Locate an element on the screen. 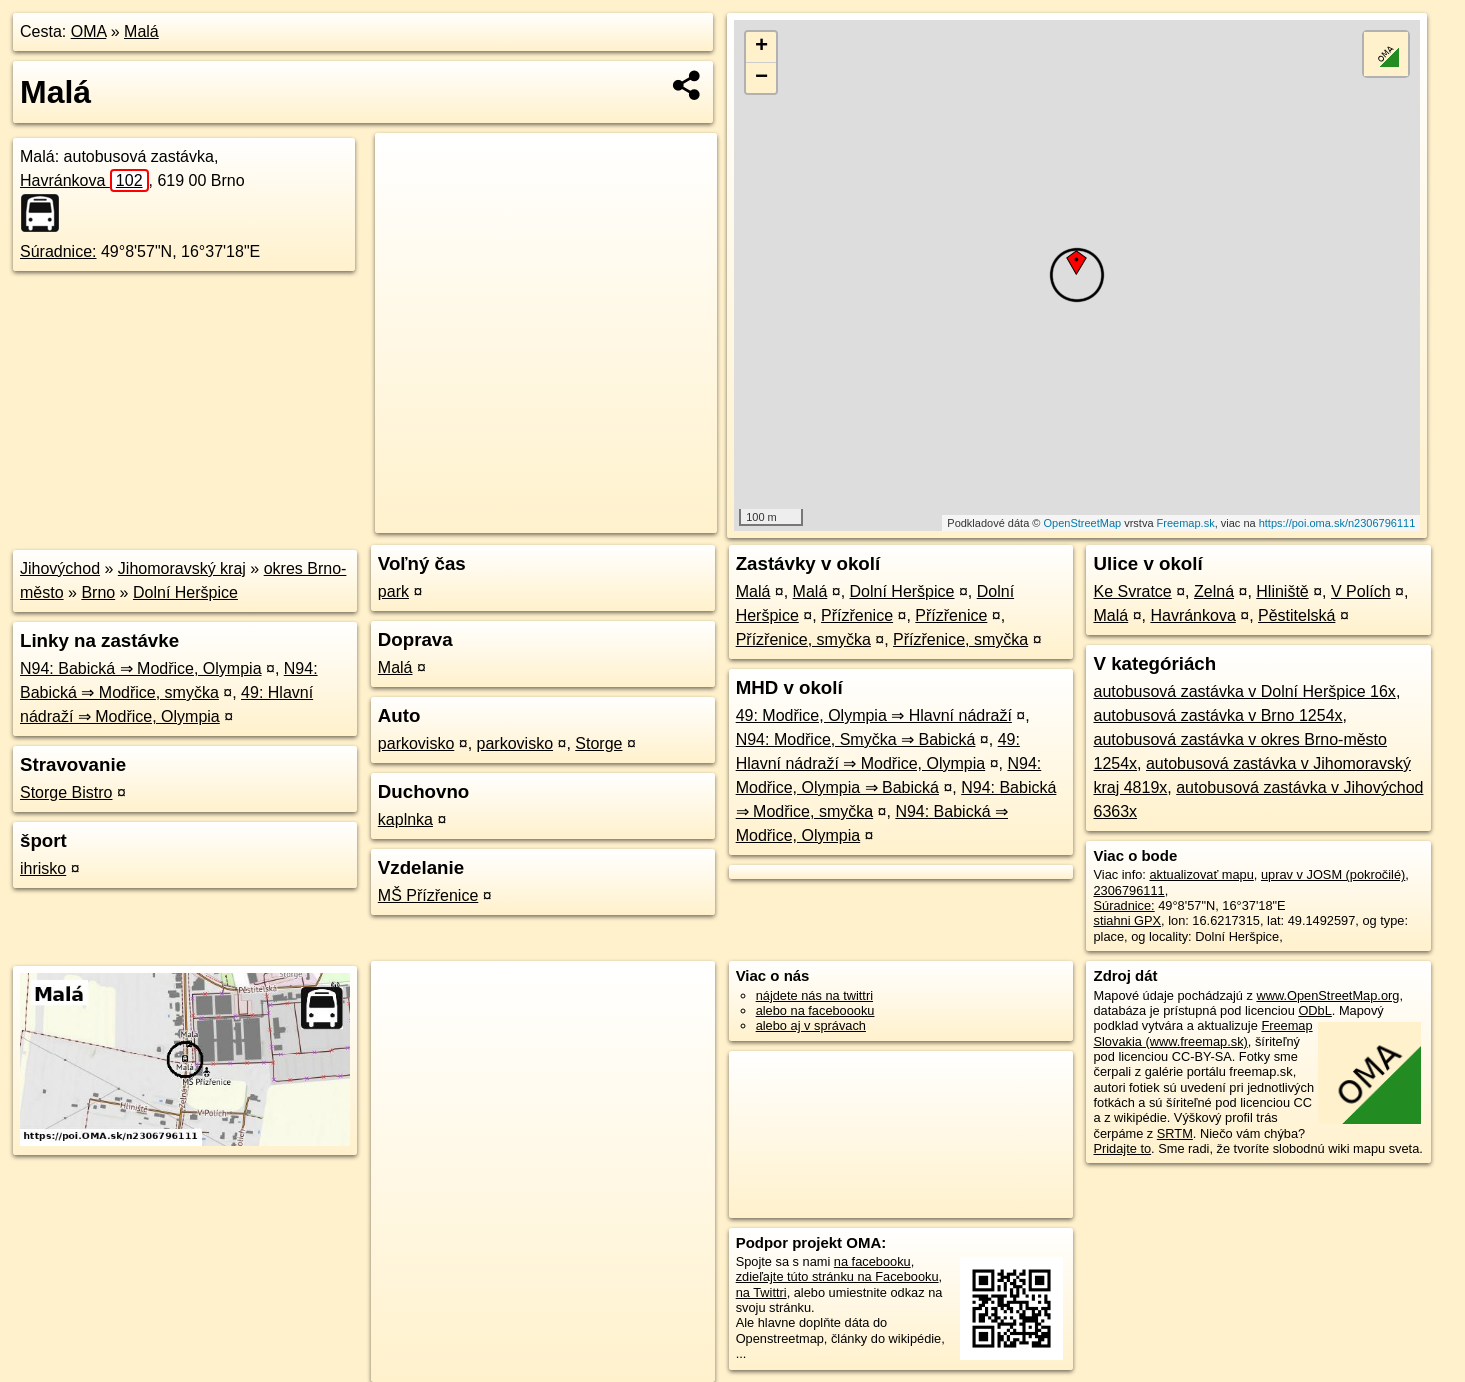 This screenshot has height=1382, width=1465. 2306796111 is located at coordinates (1128, 890).